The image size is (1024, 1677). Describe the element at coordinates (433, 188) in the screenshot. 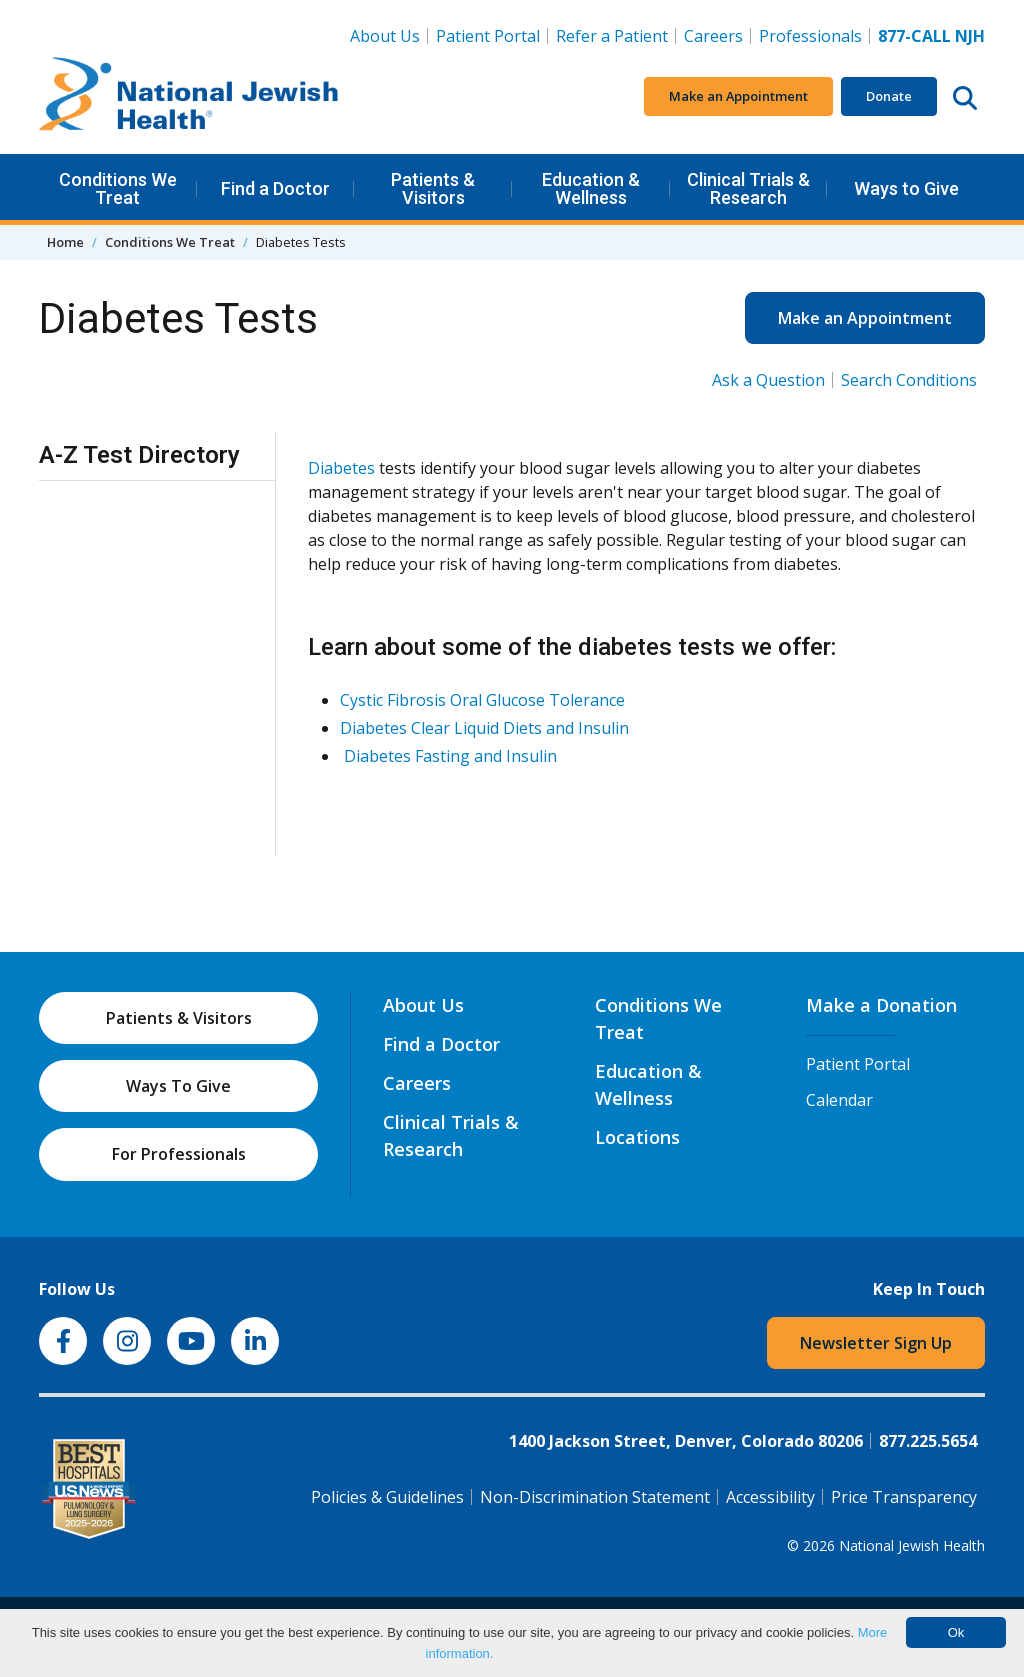

I see `Patients & Visitors` at that location.